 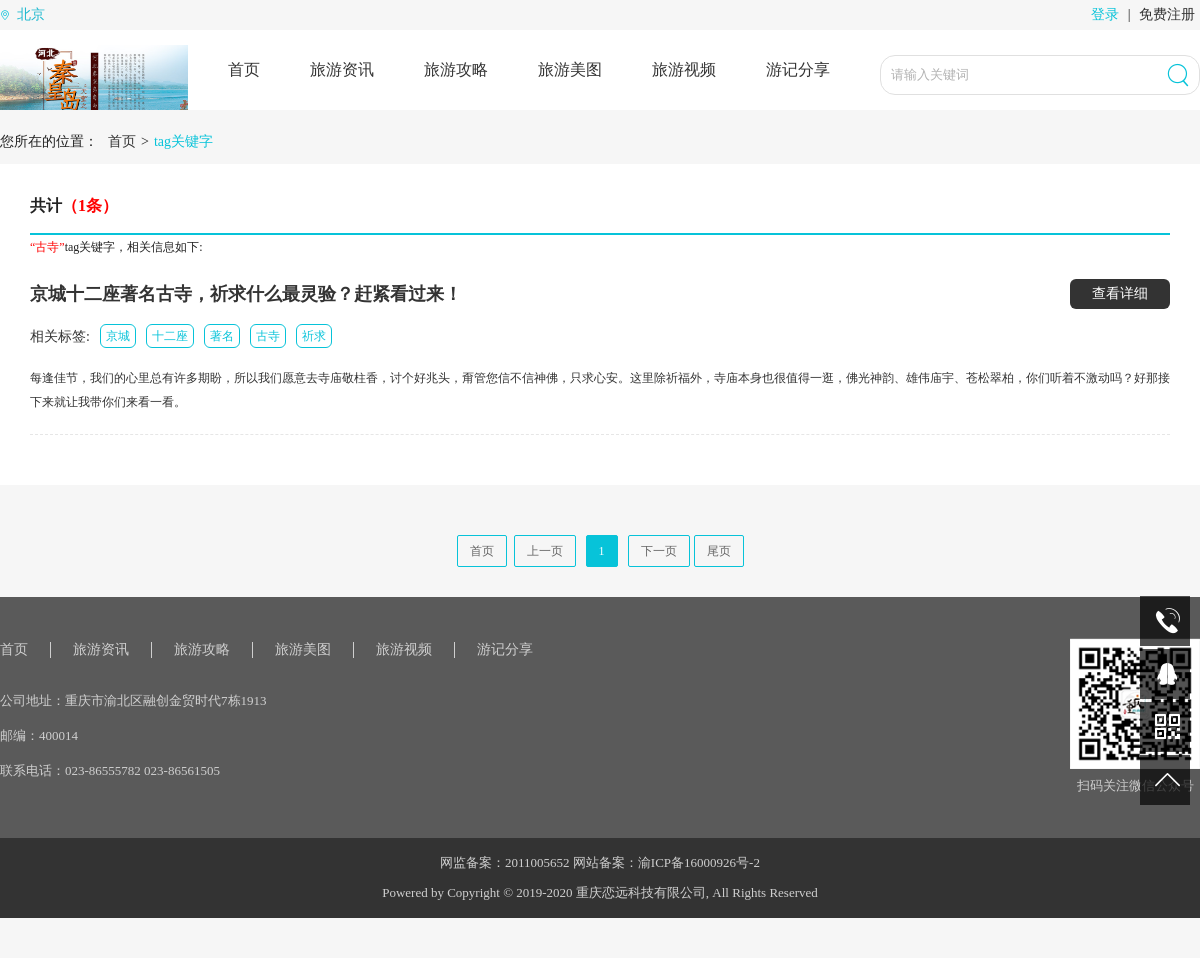 What do you see at coordinates (684, 69) in the screenshot?
I see `旅游视频` at bounding box center [684, 69].